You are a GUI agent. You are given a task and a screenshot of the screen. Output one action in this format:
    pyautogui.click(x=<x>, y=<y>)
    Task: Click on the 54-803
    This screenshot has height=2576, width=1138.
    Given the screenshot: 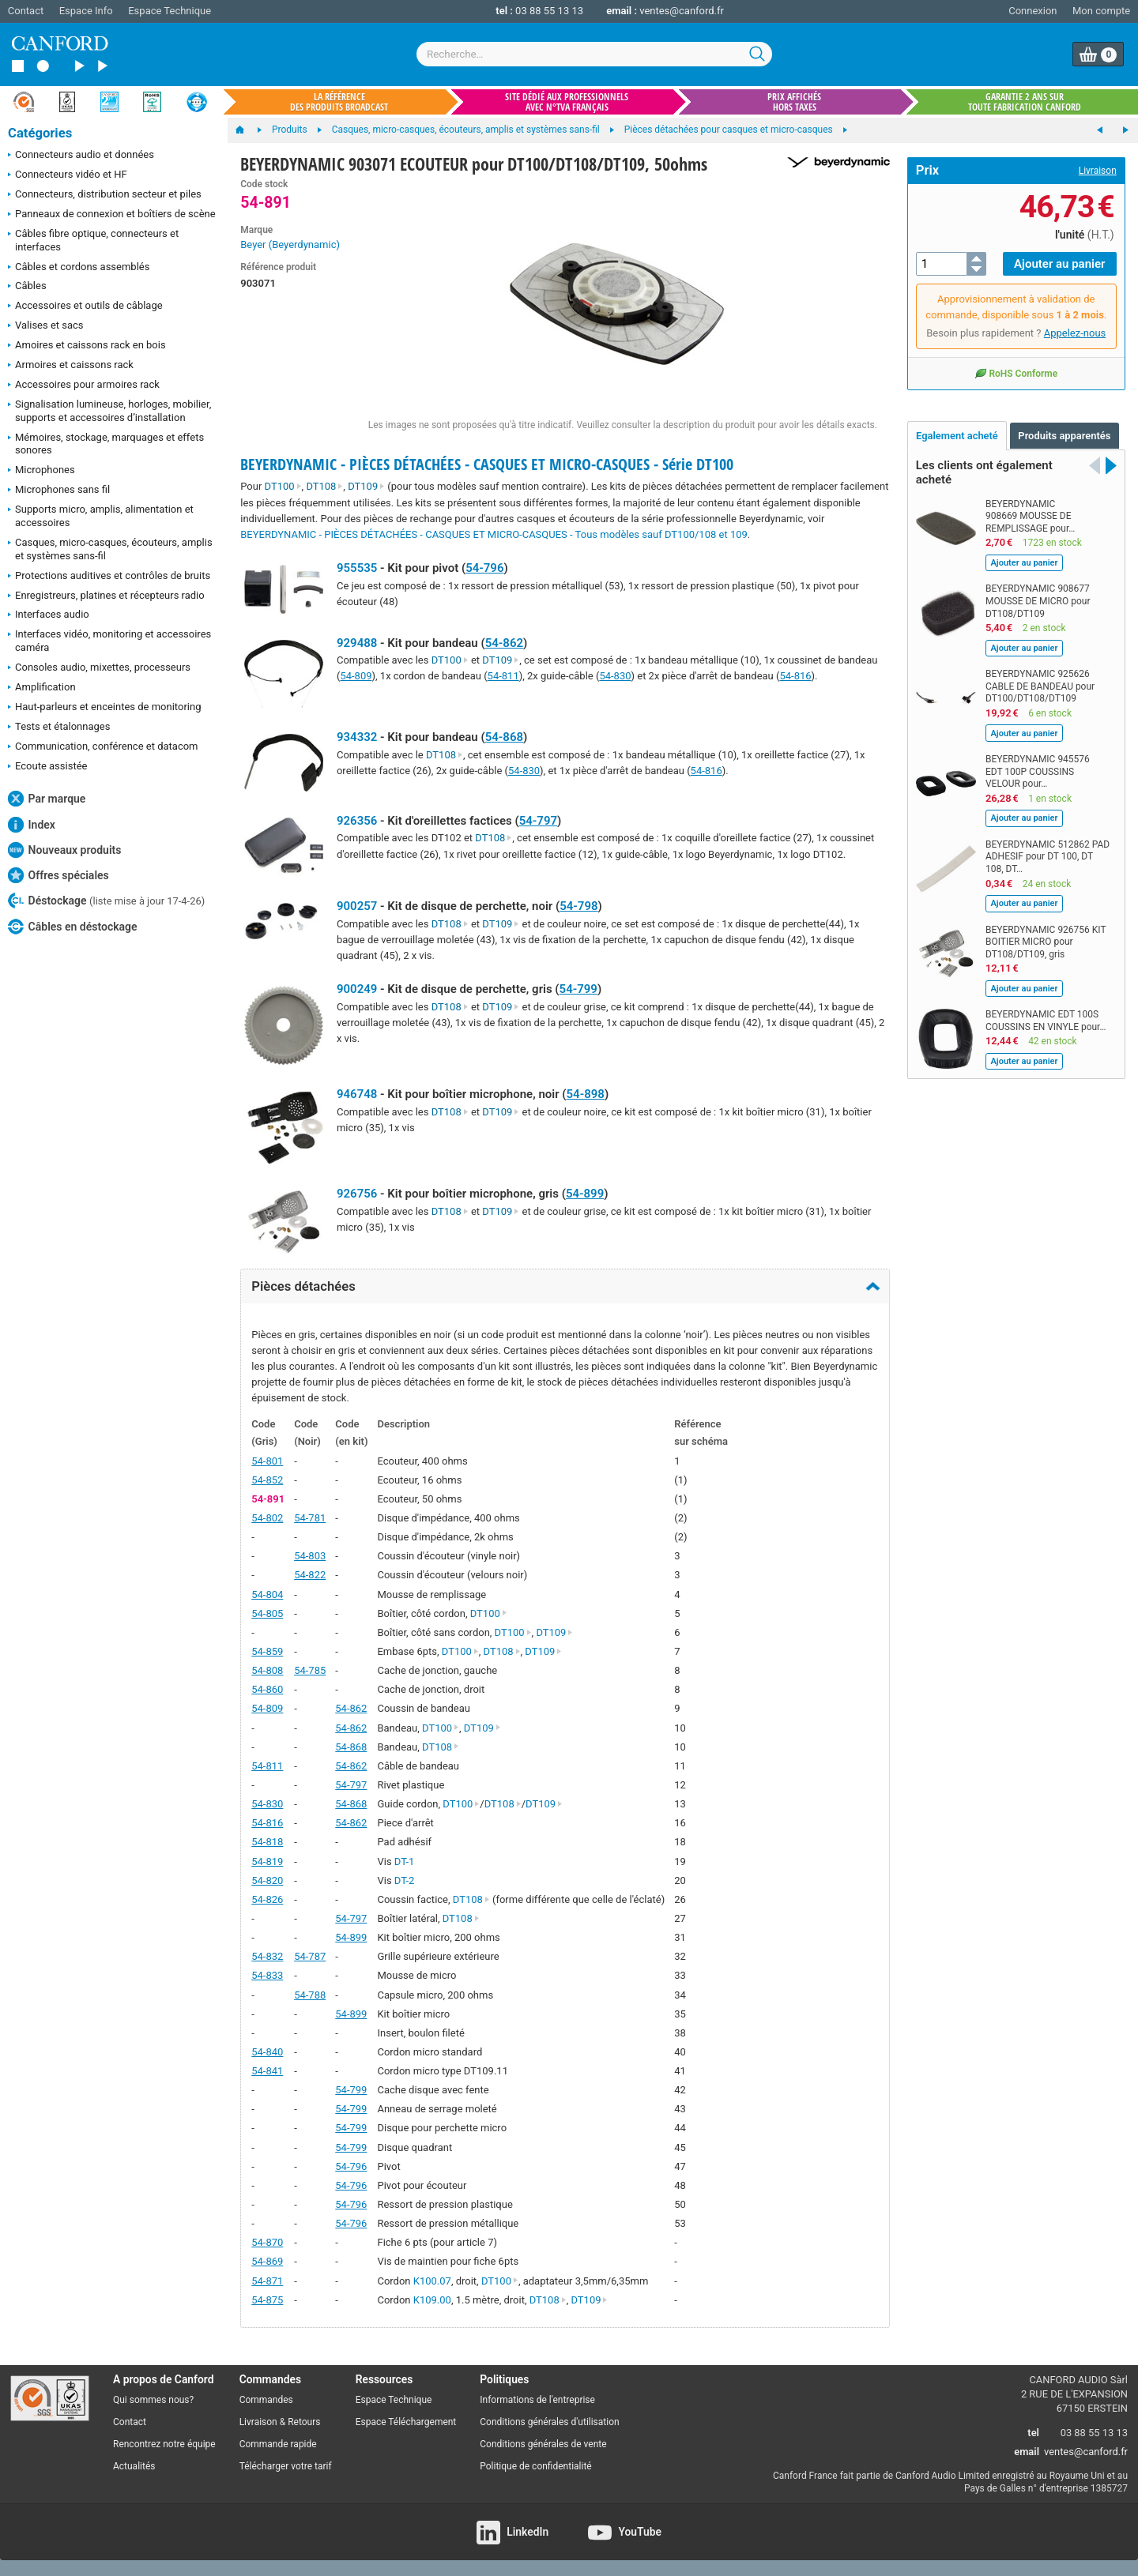 What is the action you would take?
    pyautogui.click(x=310, y=1556)
    